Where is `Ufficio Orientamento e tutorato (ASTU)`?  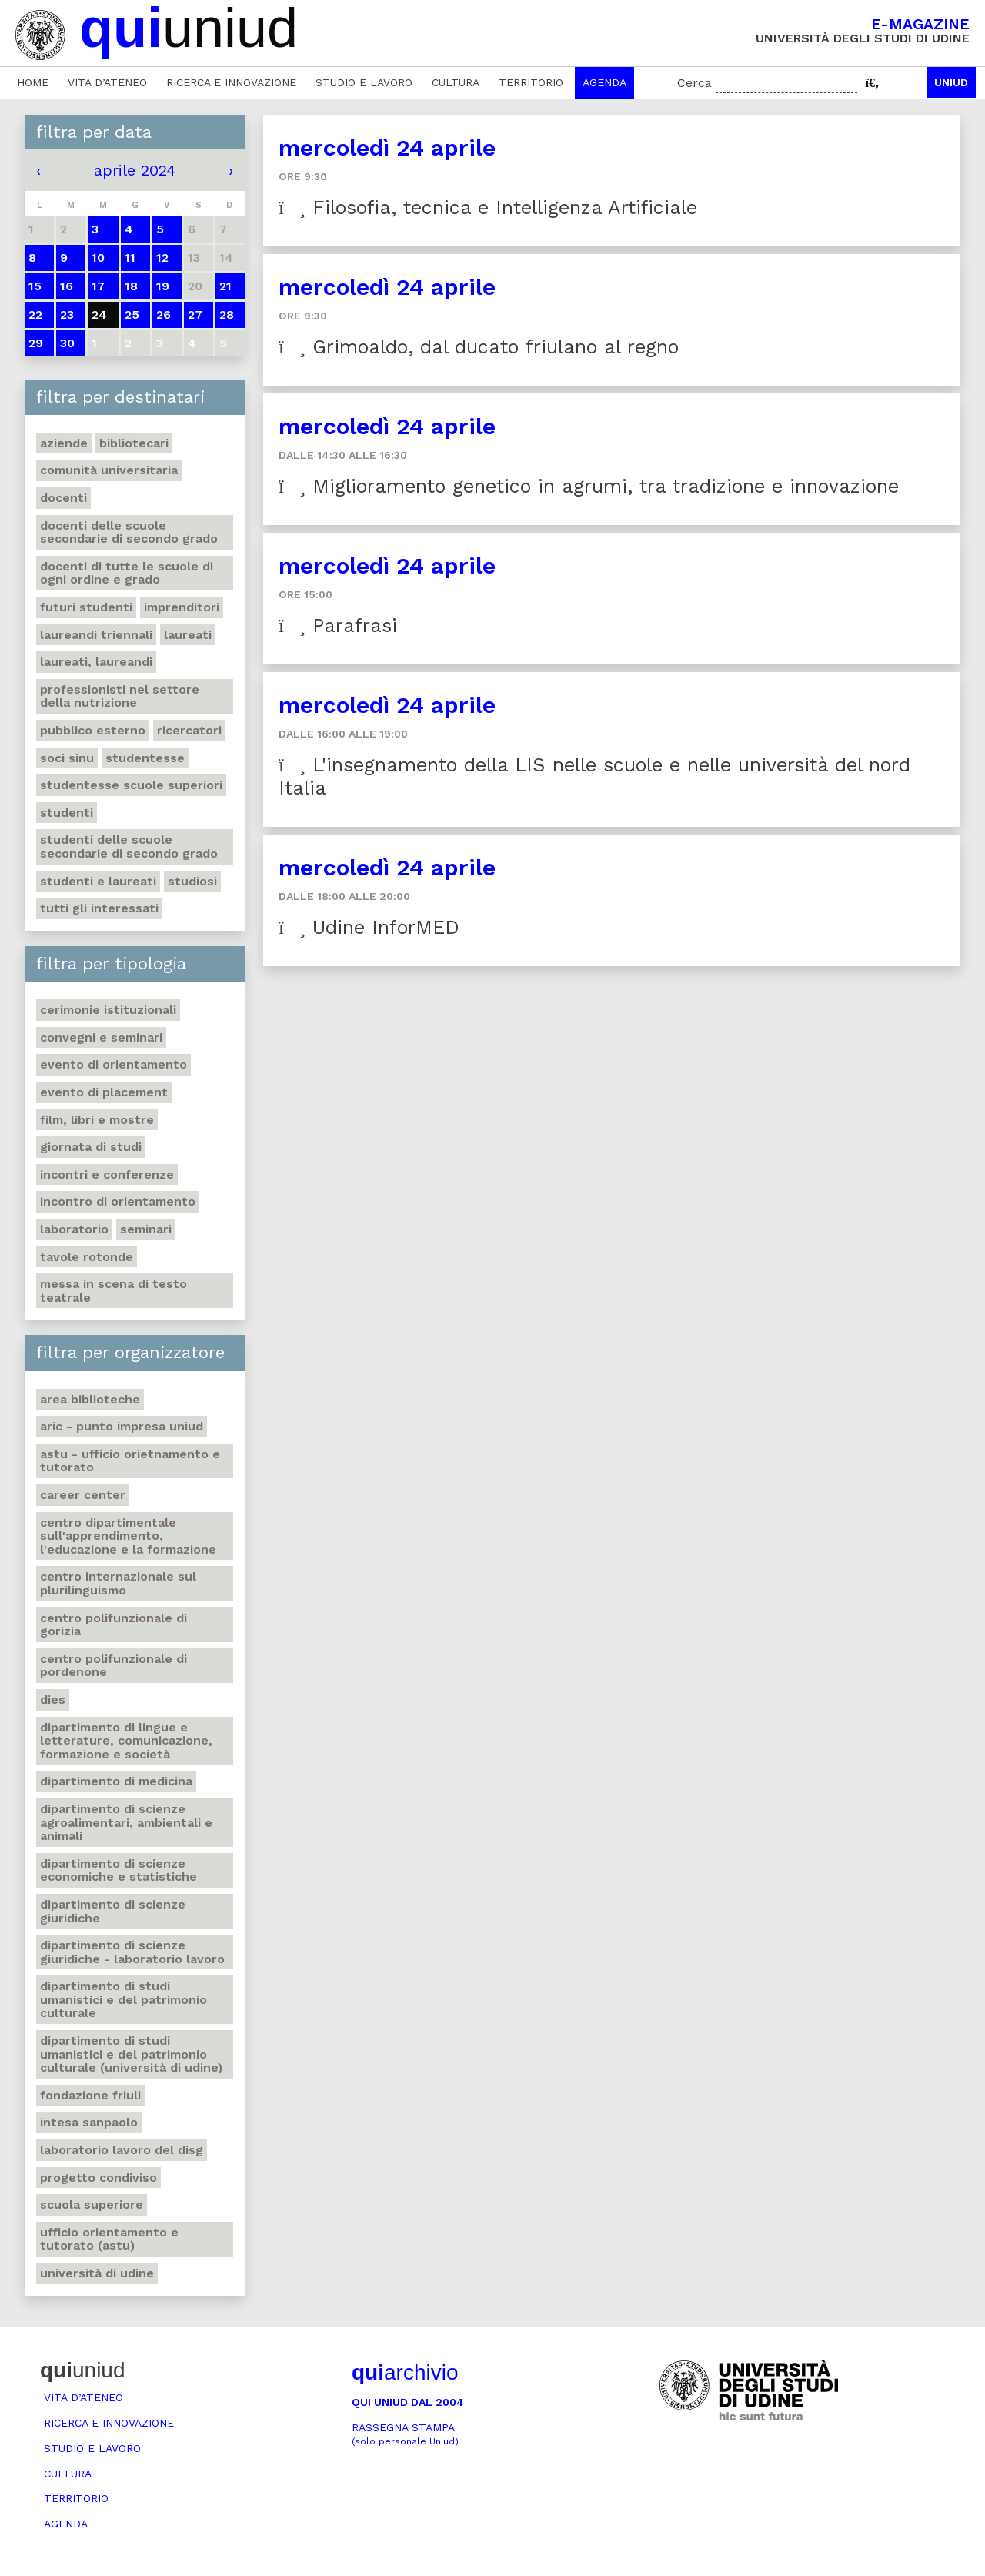 Ufficio Orientamento e tutorato (ASTU) is located at coordinates (109, 2239).